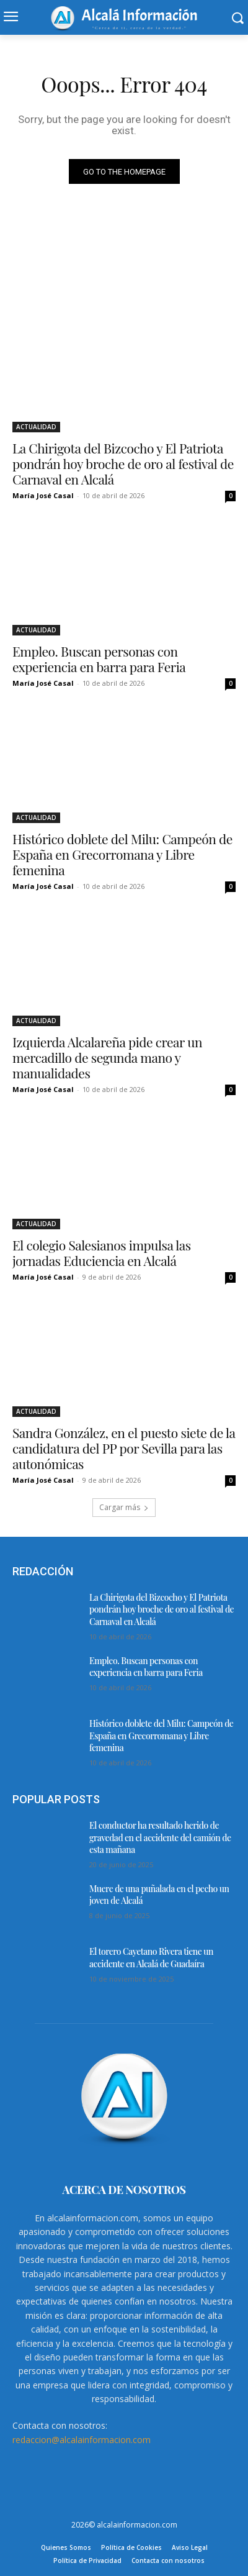 This screenshot has width=248, height=2576. Describe the element at coordinates (81, 2440) in the screenshot. I see `redaccion@alcalainformacion.com` at that location.